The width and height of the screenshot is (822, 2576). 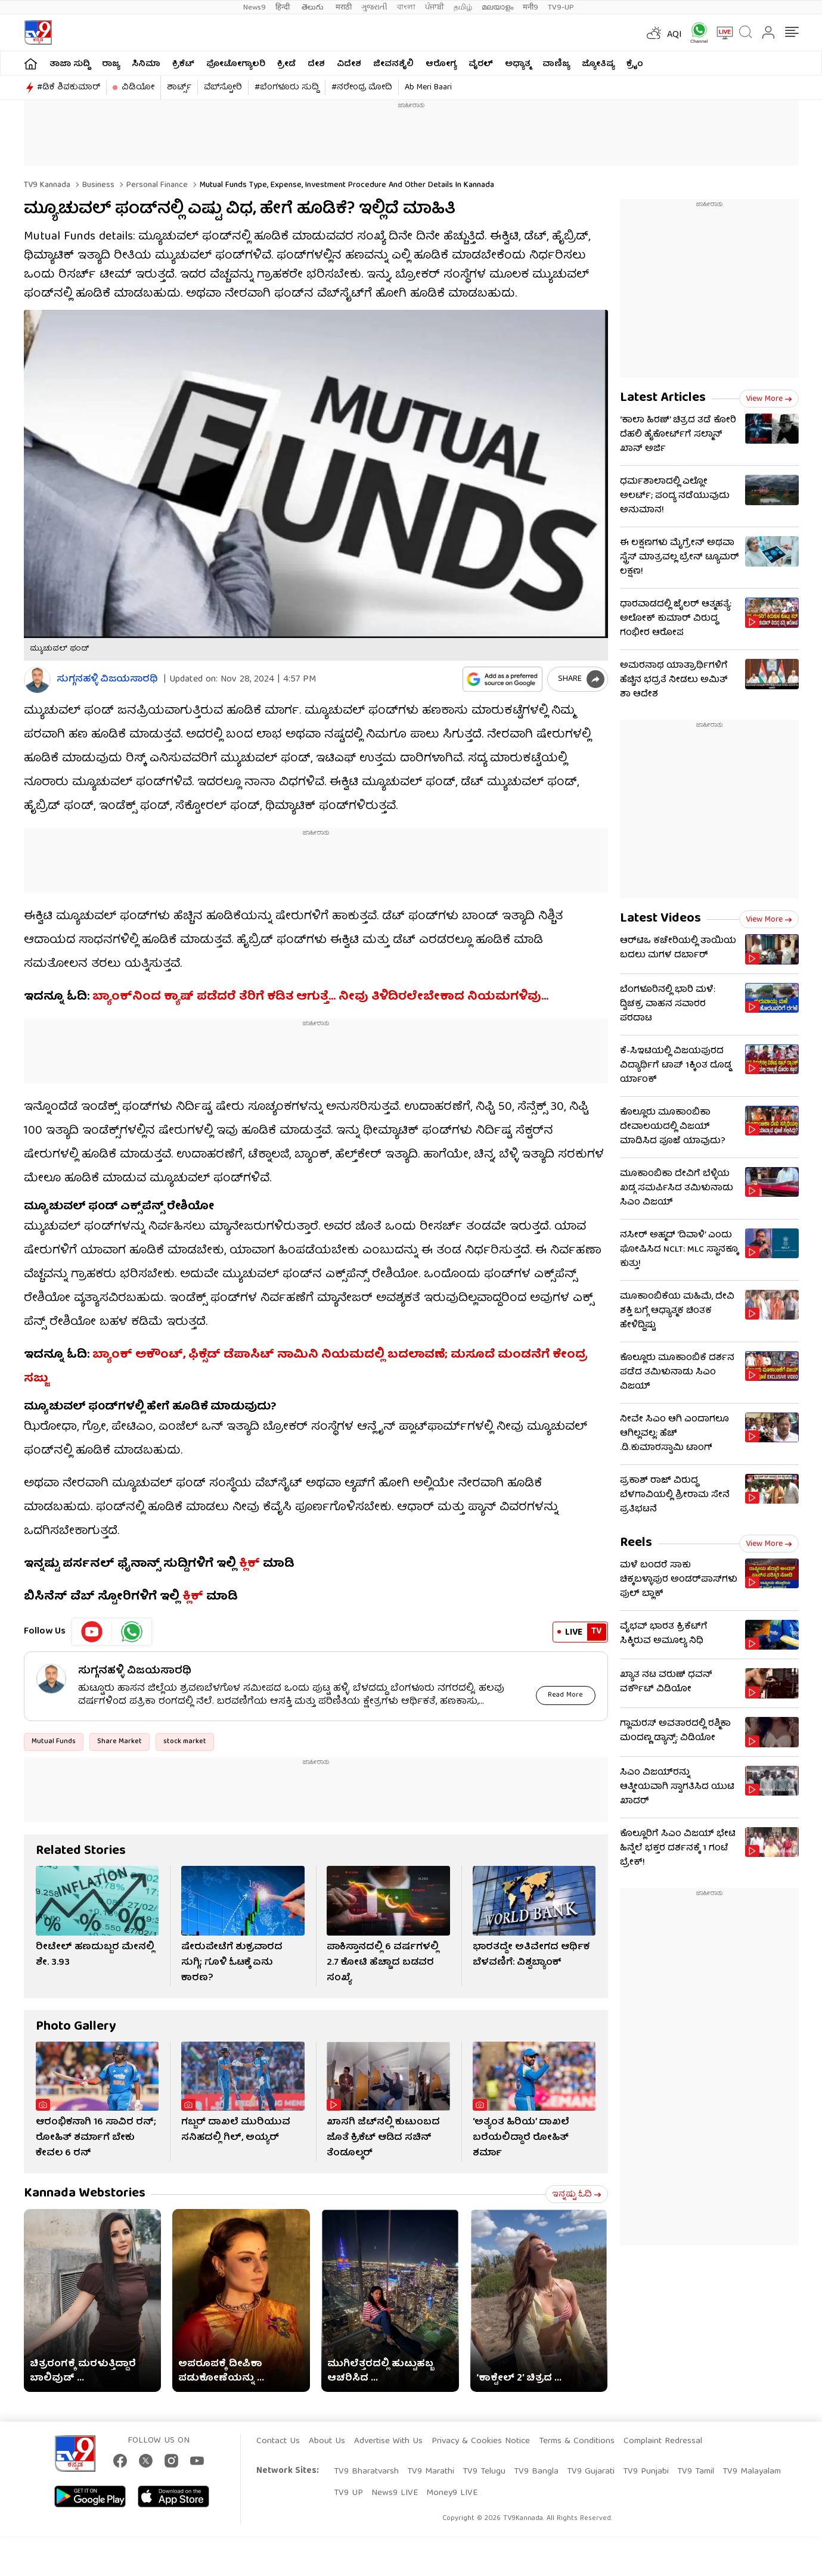 I want to click on Privacy & Cookies Notice, so click(x=481, y=2441).